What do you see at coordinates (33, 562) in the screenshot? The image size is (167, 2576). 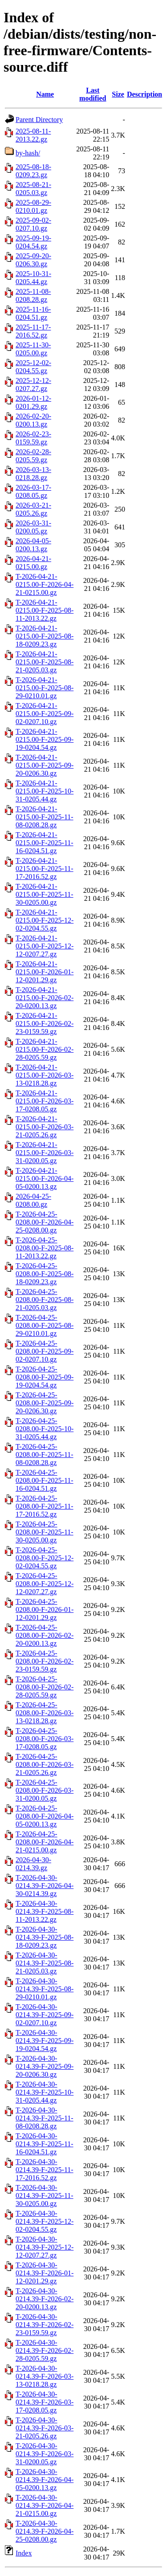 I see `2026-04-21-0215.00.gz` at bounding box center [33, 562].